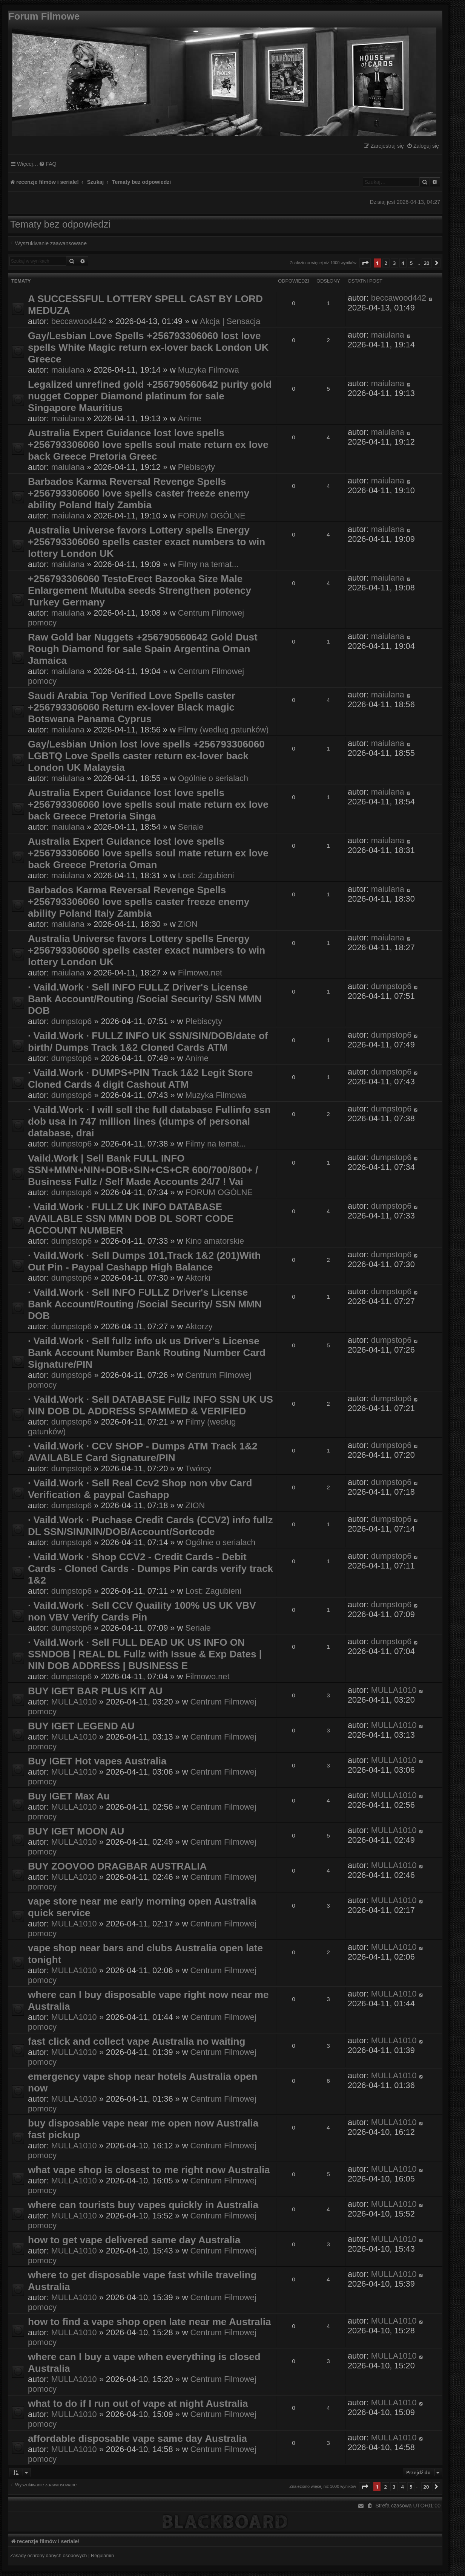 The width and height of the screenshot is (465, 2576). Describe the element at coordinates (137, 2438) in the screenshot. I see `affordable disposable vape same day Australia` at that location.